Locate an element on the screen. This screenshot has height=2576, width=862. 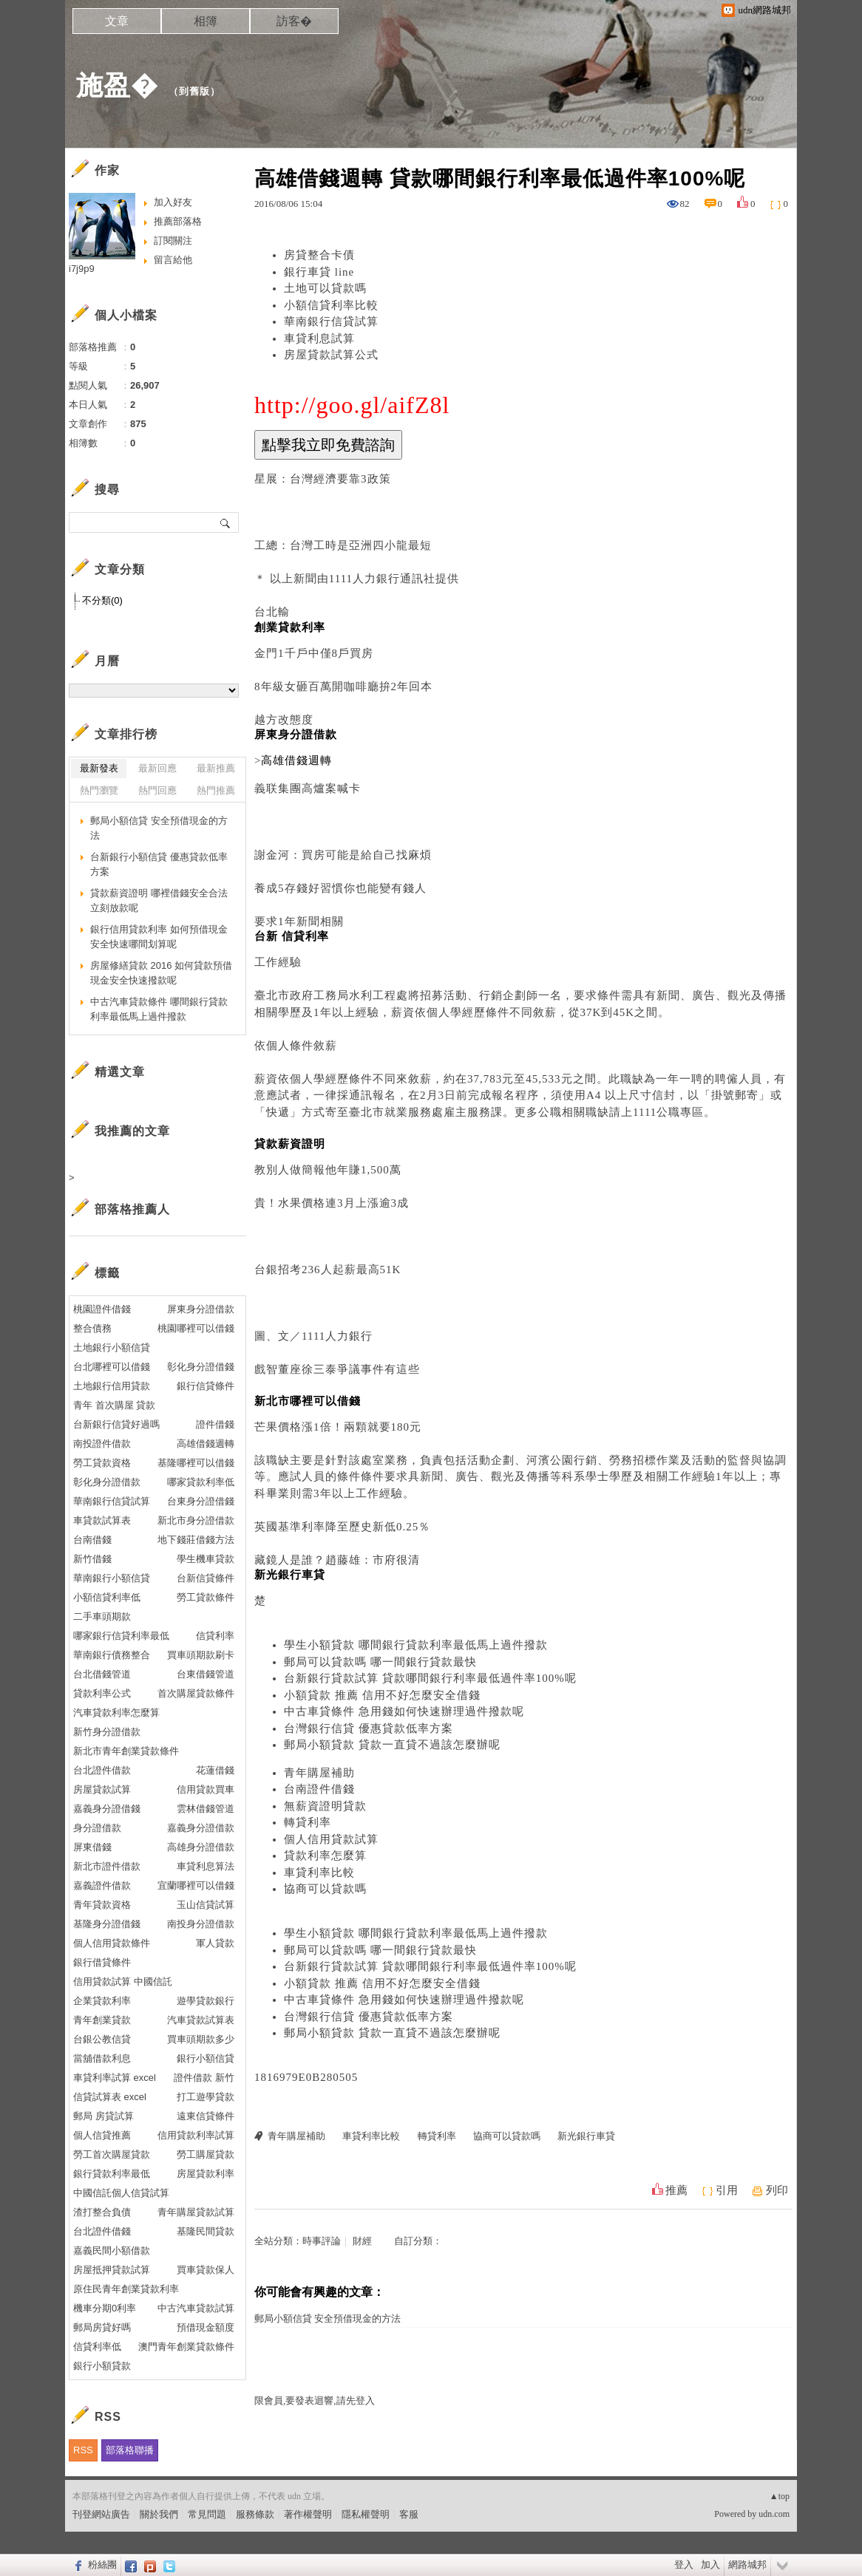
台新銀行小額信貸 優惠貸款低率方案 is located at coordinates (159, 864).